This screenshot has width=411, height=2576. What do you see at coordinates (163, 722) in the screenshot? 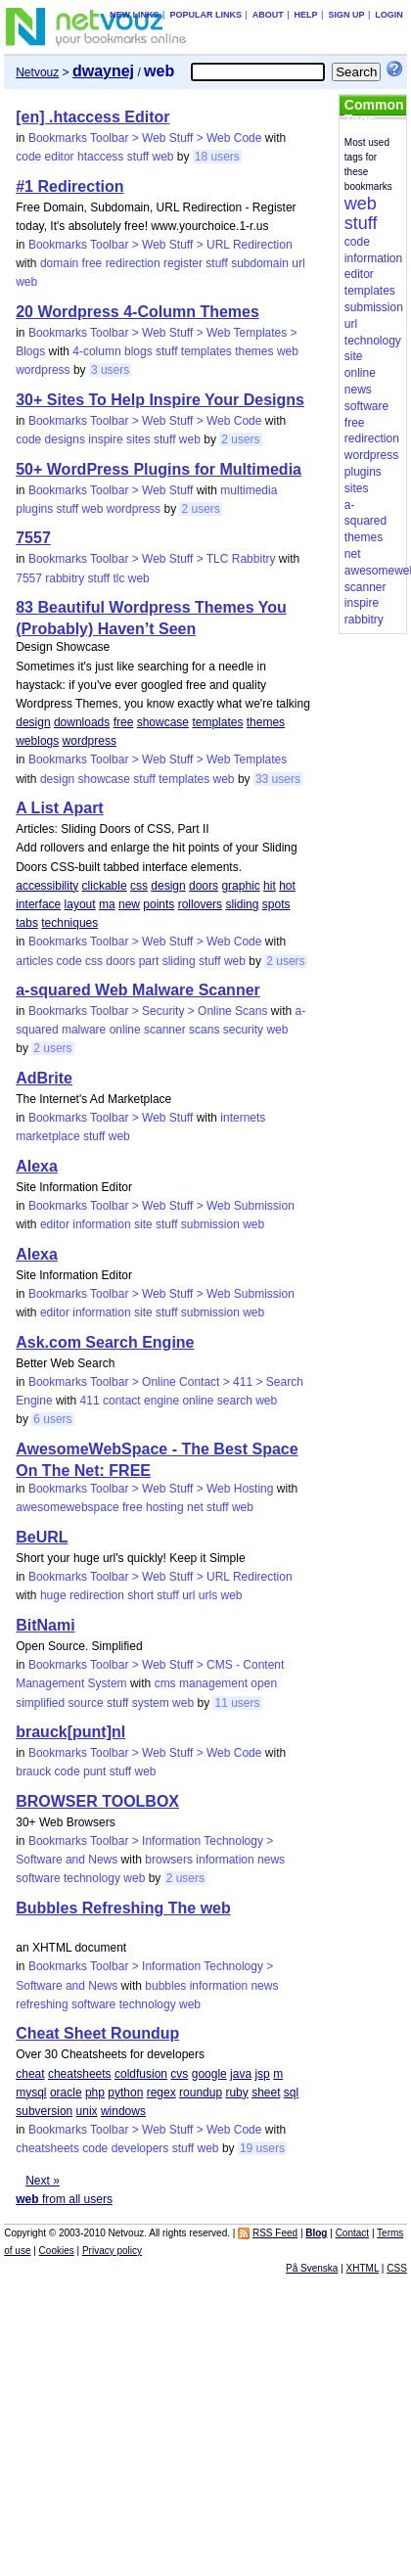
I see `showcase` at bounding box center [163, 722].